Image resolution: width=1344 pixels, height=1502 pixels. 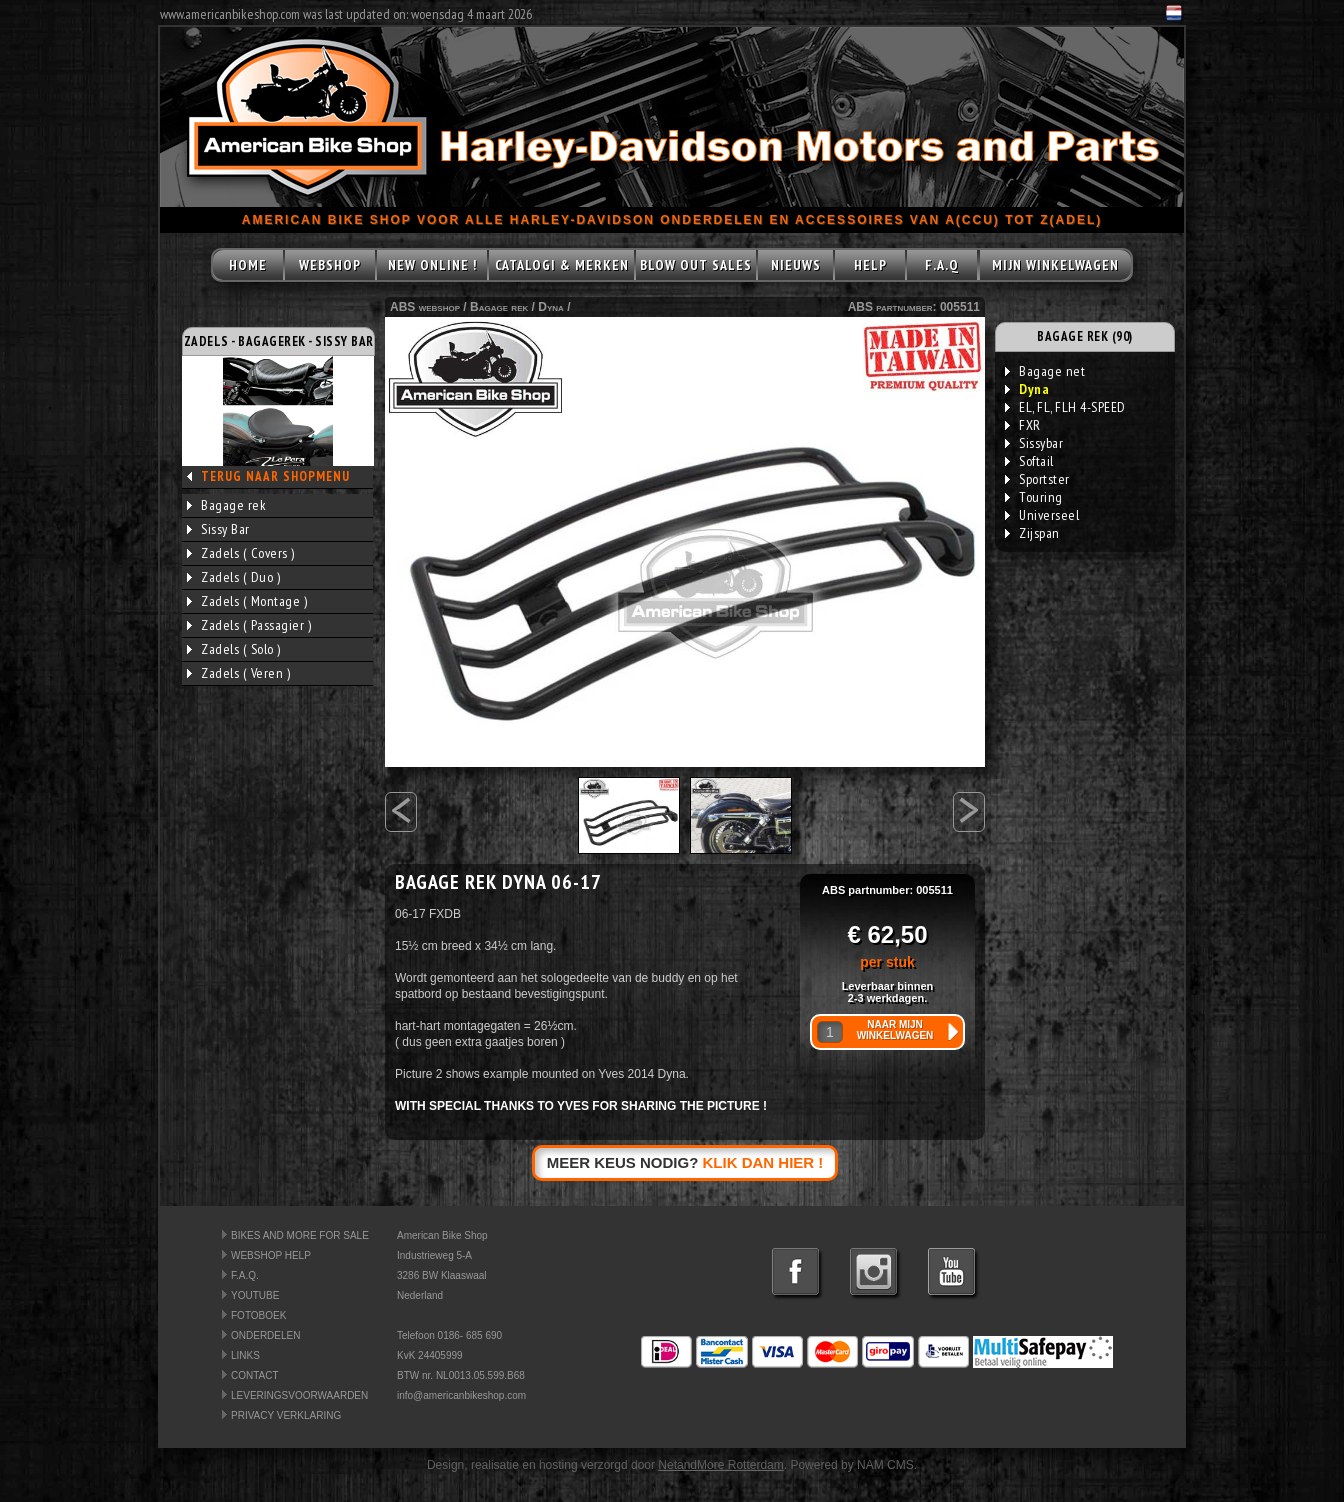 I want to click on WEBSHOP, so click(x=330, y=265).